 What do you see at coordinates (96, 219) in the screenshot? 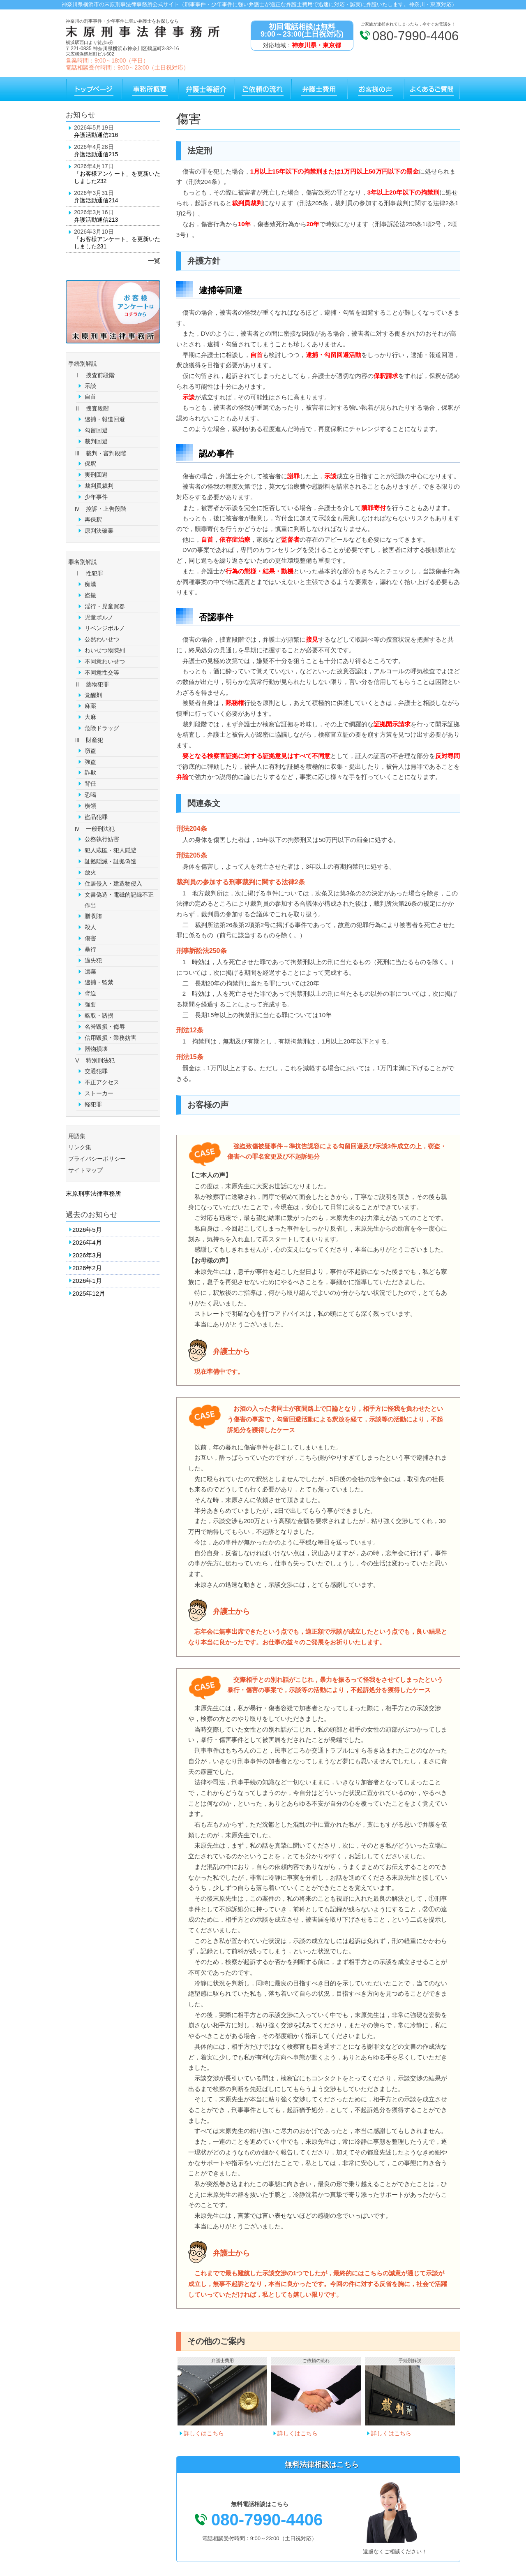
I see `弁護活動通信213` at bounding box center [96, 219].